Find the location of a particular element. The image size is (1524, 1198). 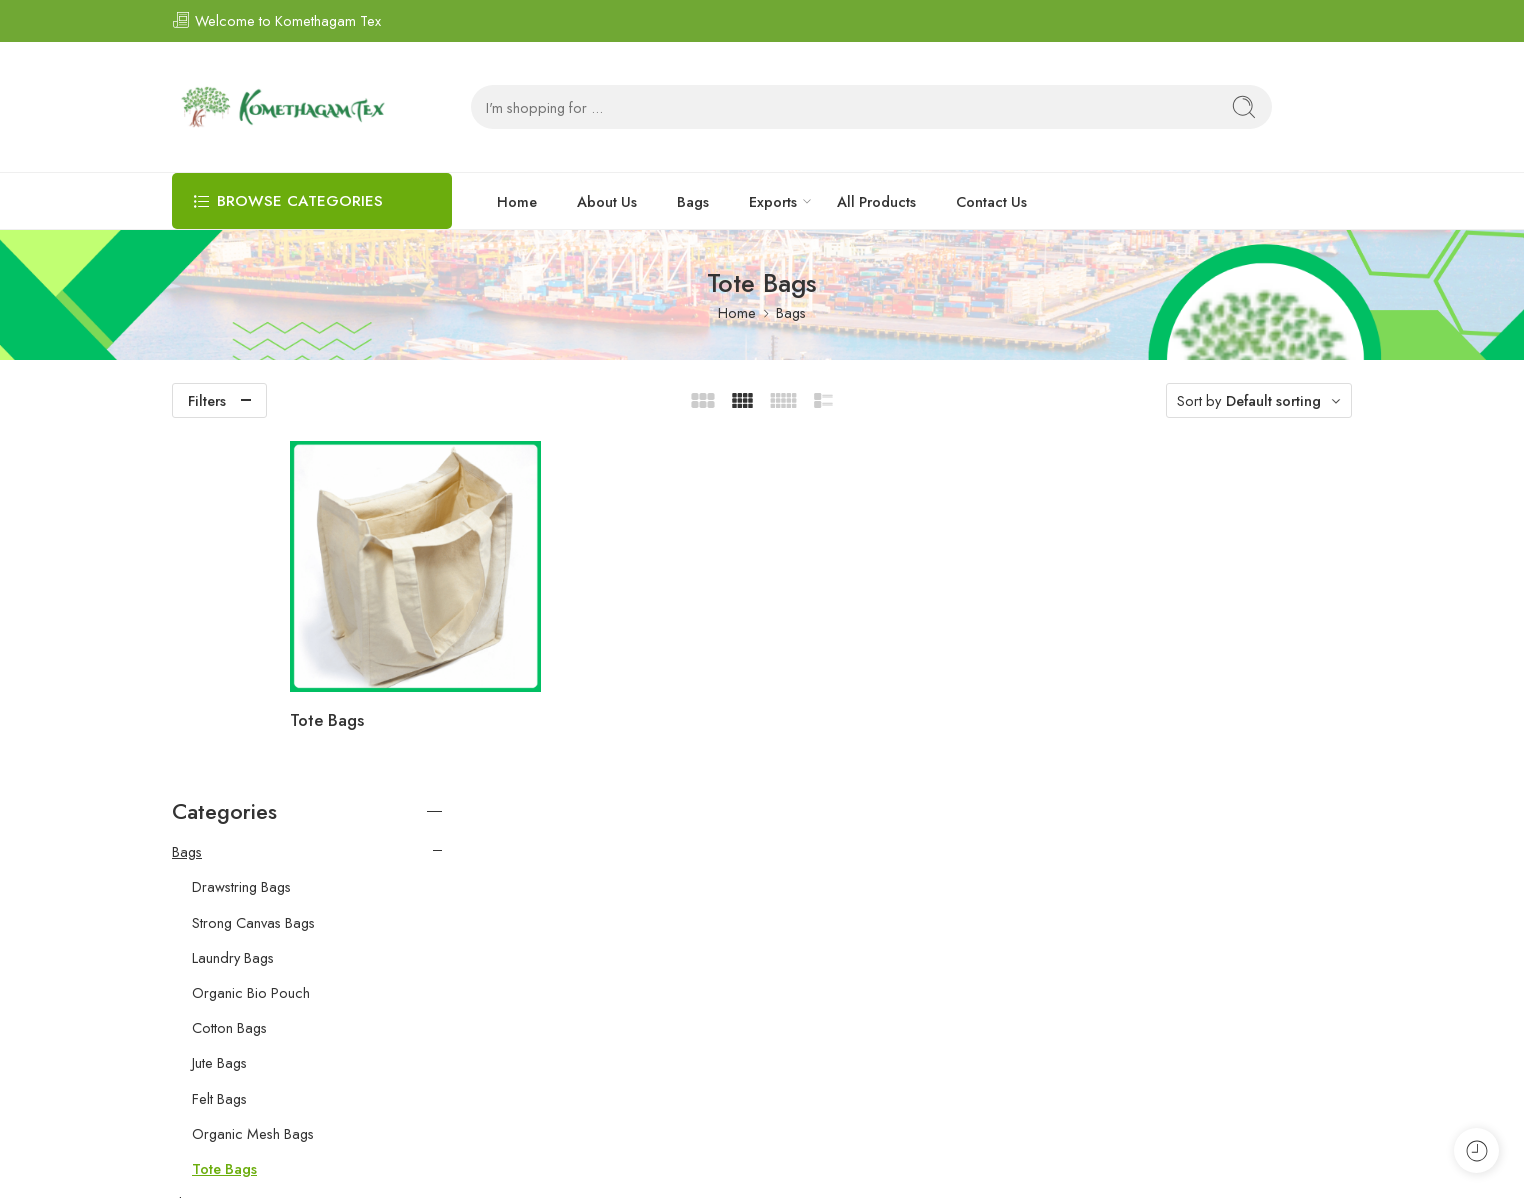

Tote Bags is located at coordinates (519, 672).